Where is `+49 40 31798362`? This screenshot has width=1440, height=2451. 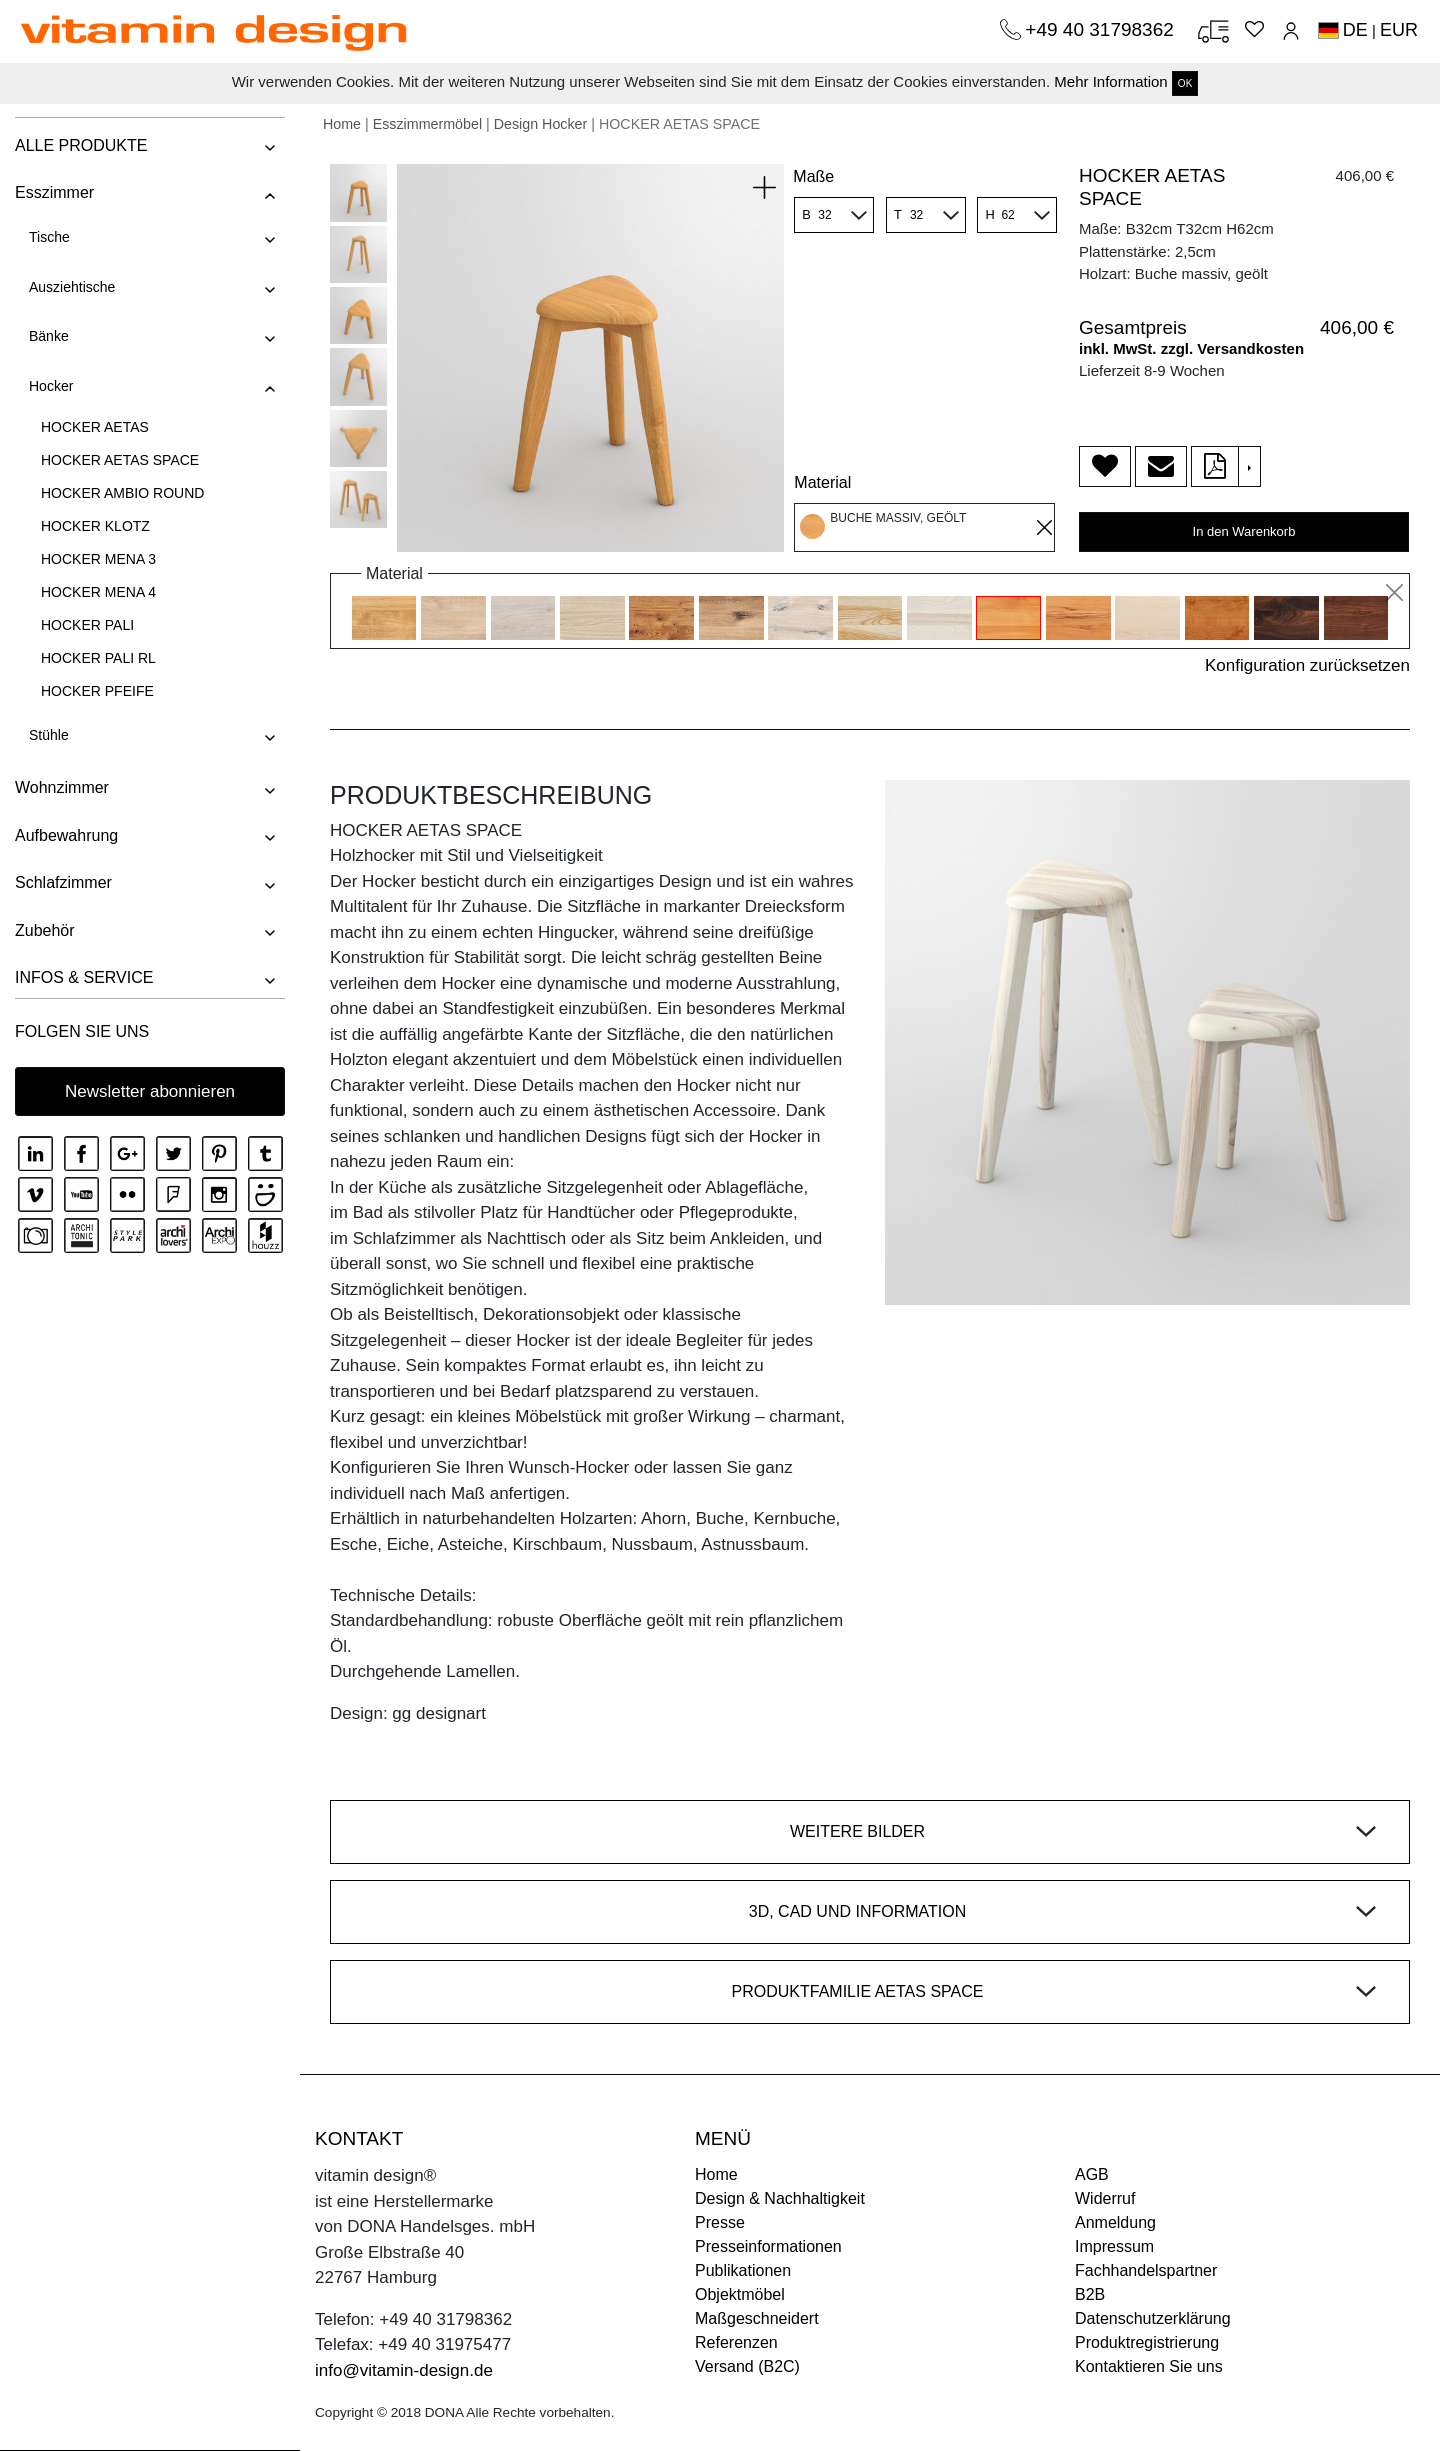
+49 40 31798362 is located at coordinates (1102, 29).